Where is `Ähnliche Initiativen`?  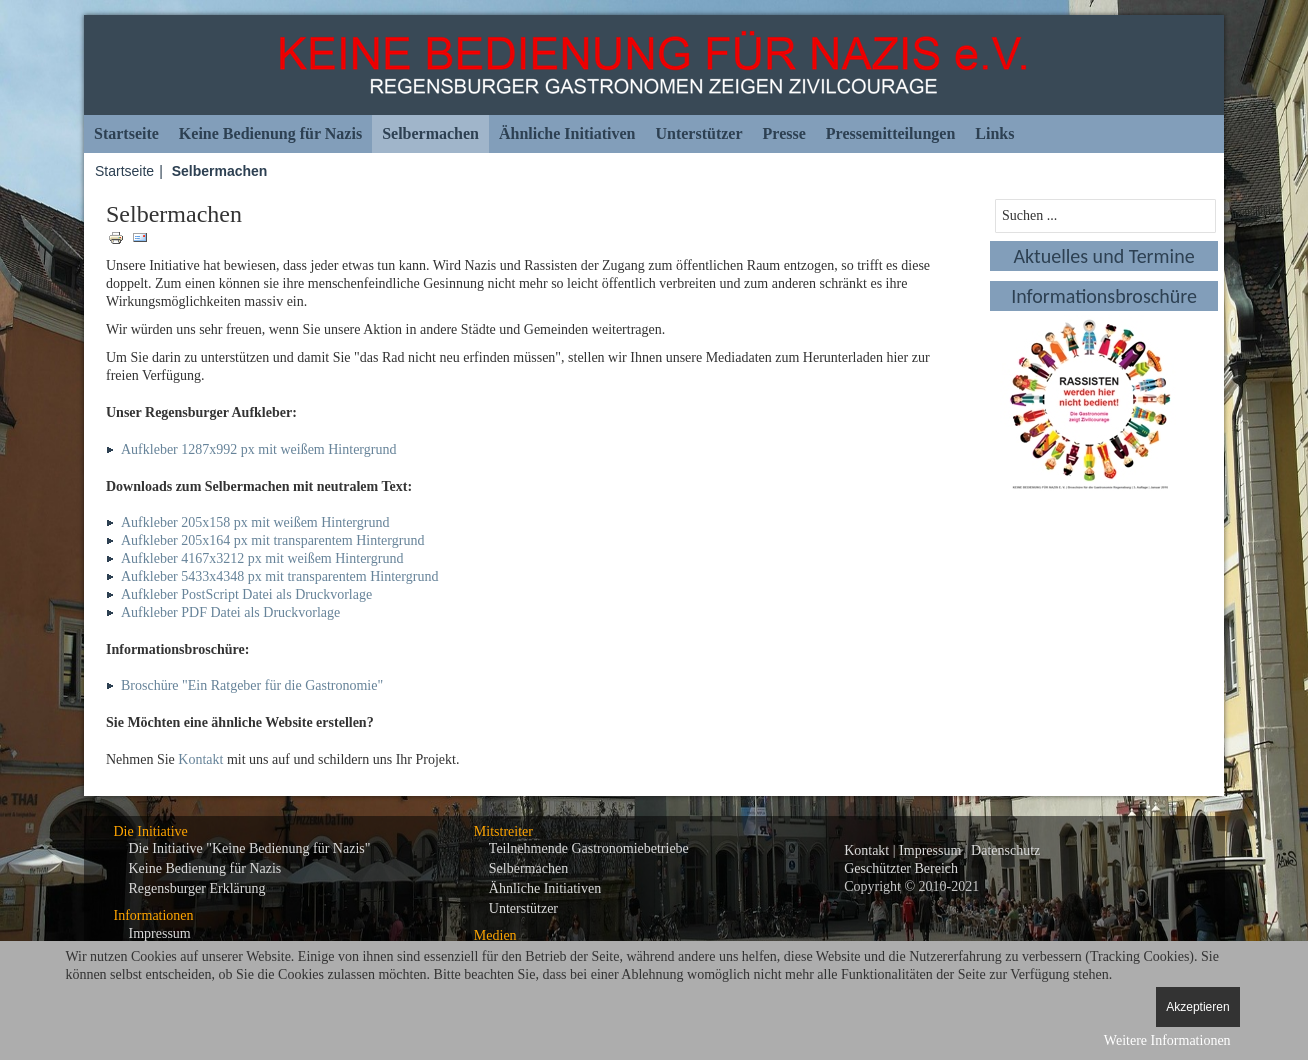
Ähnliche Initiativen is located at coordinates (567, 133).